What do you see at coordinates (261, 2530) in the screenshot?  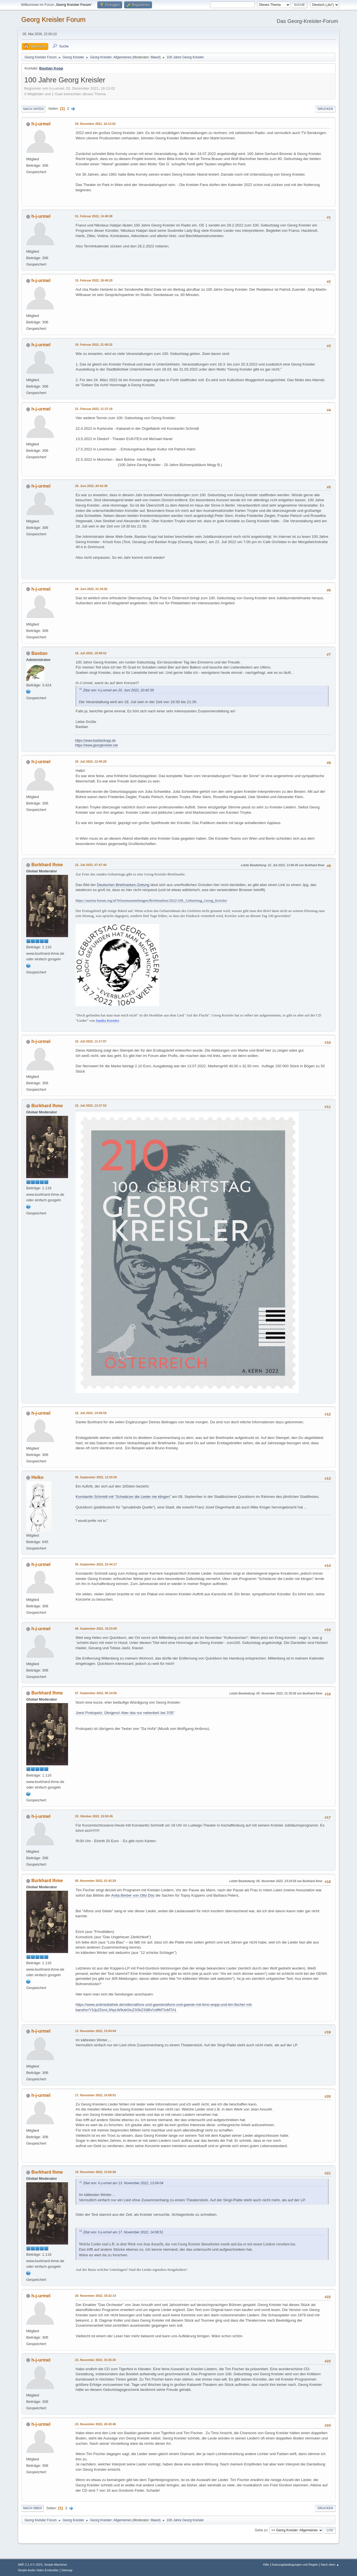 I see `Gehe zu` at bounding box center [261, 2530].